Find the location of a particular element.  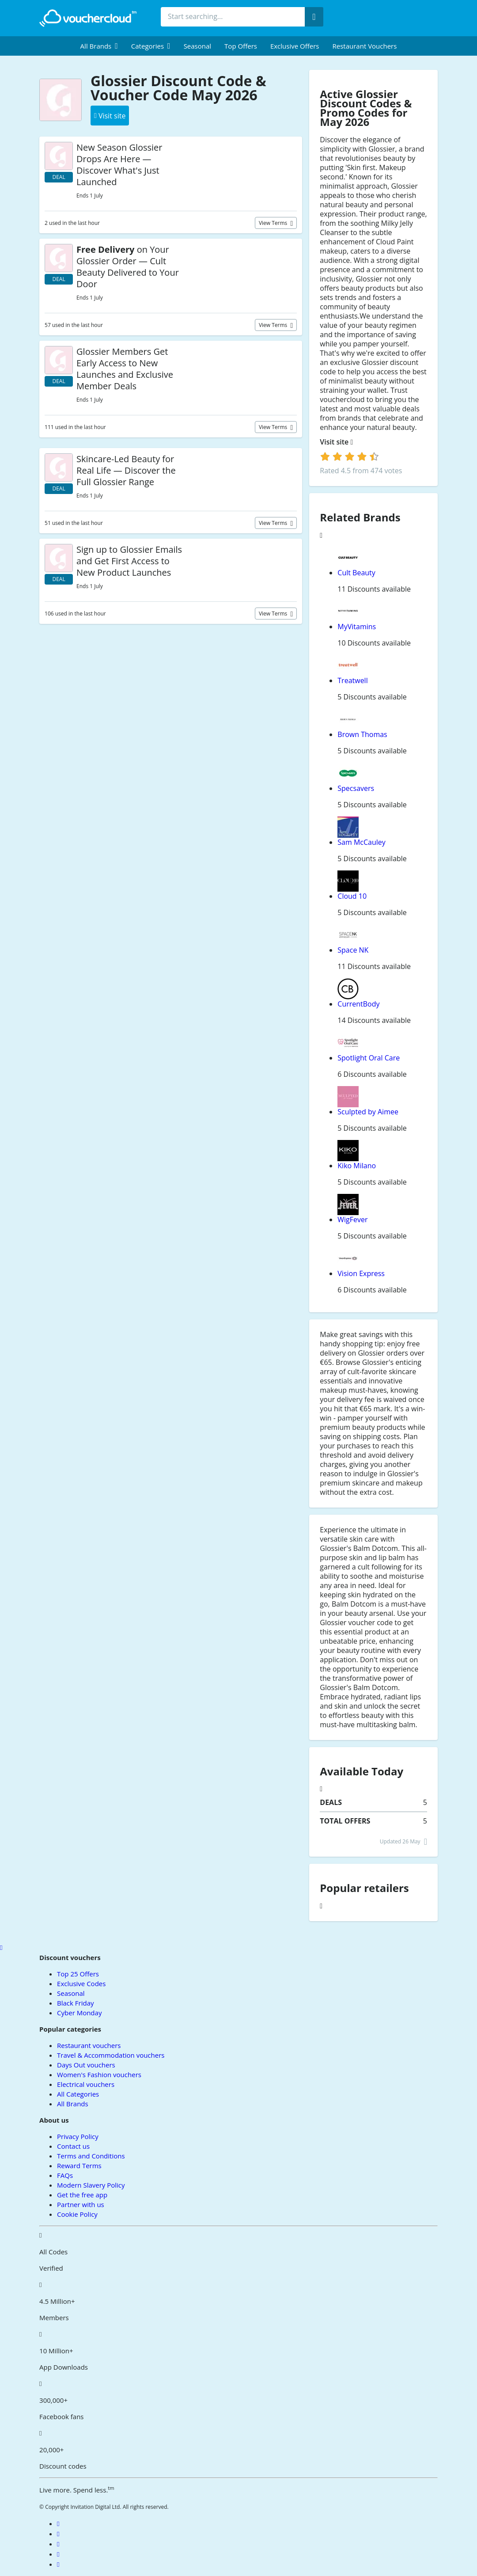

Restaurant vouchers is located at coordinates (365, 46).